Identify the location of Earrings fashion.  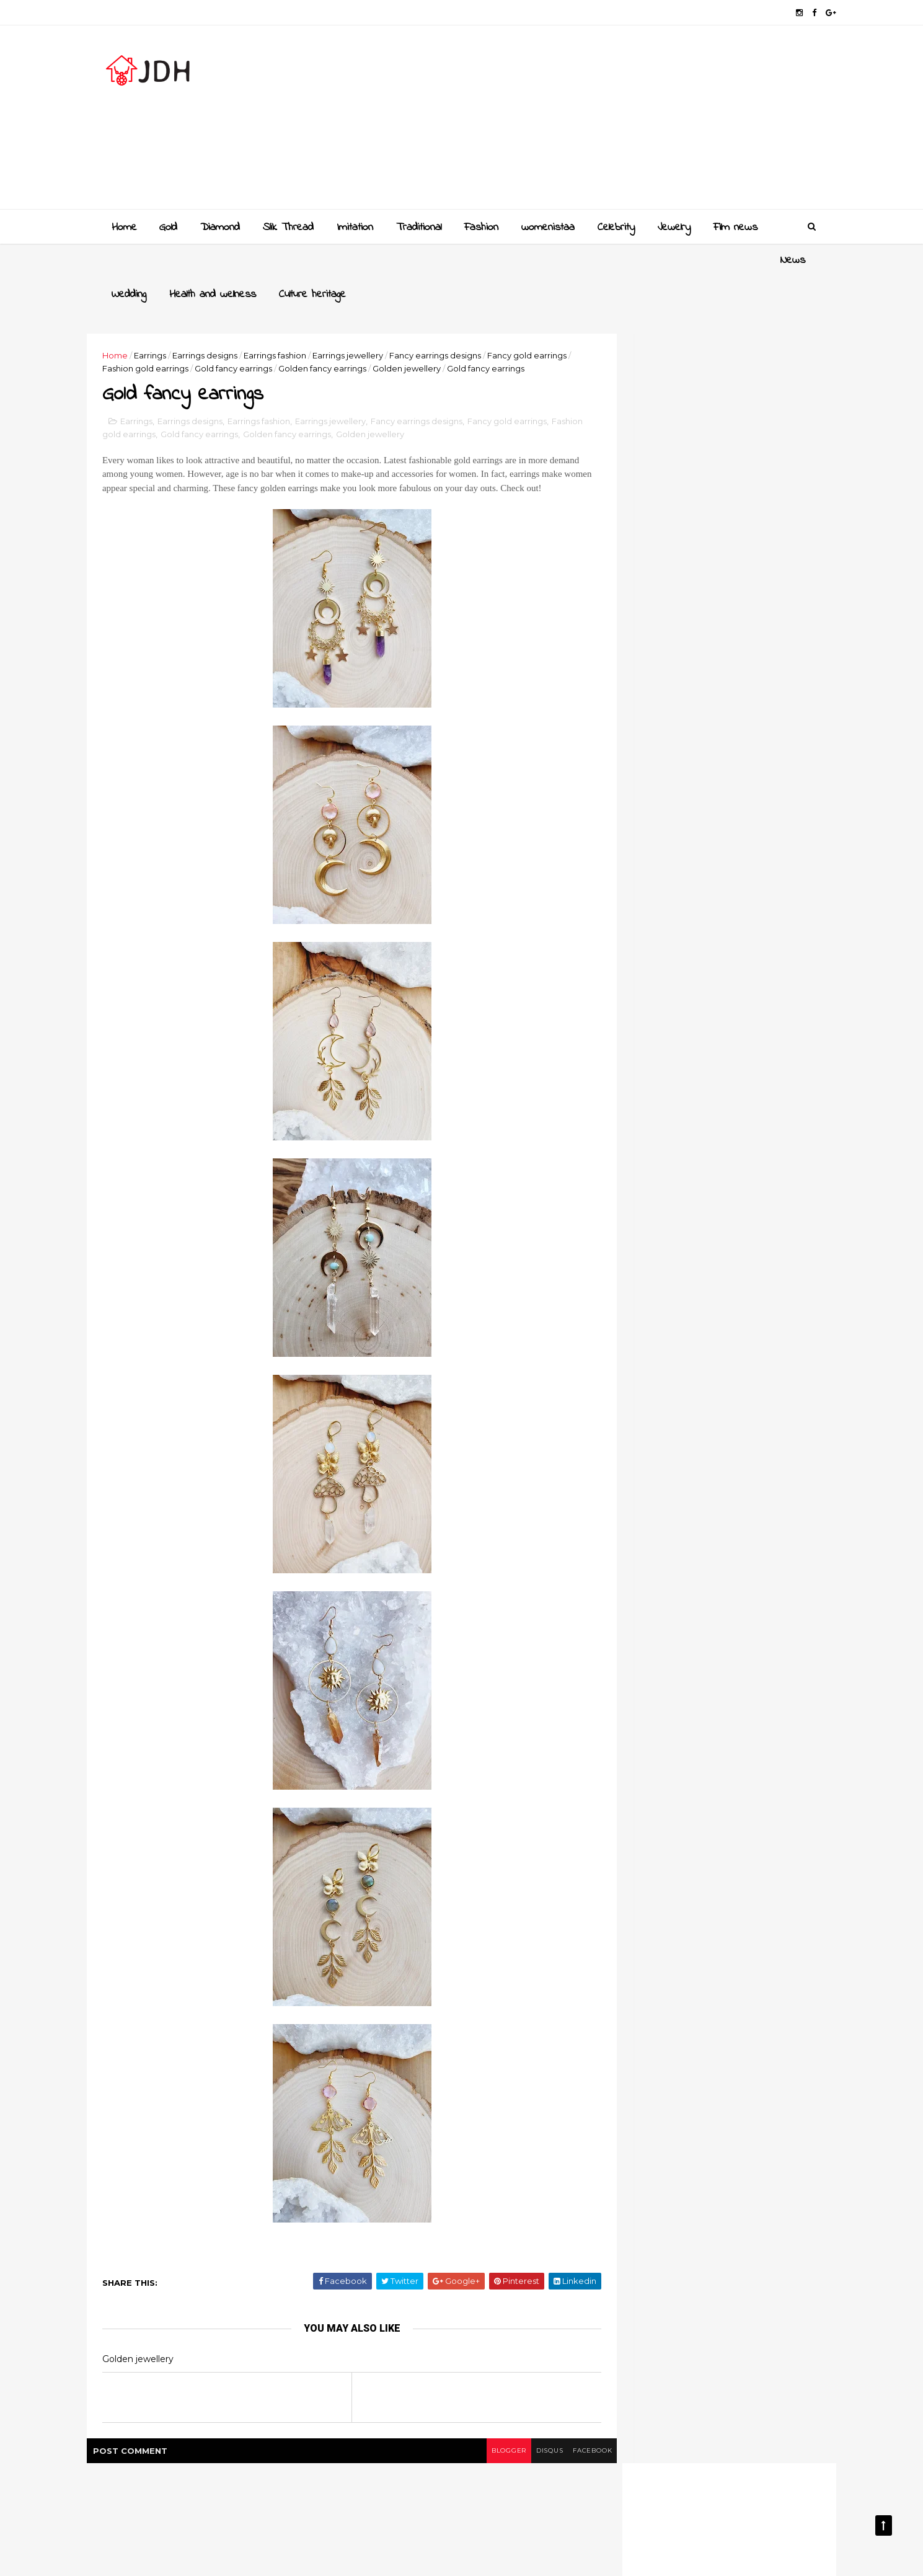
(299, 321).